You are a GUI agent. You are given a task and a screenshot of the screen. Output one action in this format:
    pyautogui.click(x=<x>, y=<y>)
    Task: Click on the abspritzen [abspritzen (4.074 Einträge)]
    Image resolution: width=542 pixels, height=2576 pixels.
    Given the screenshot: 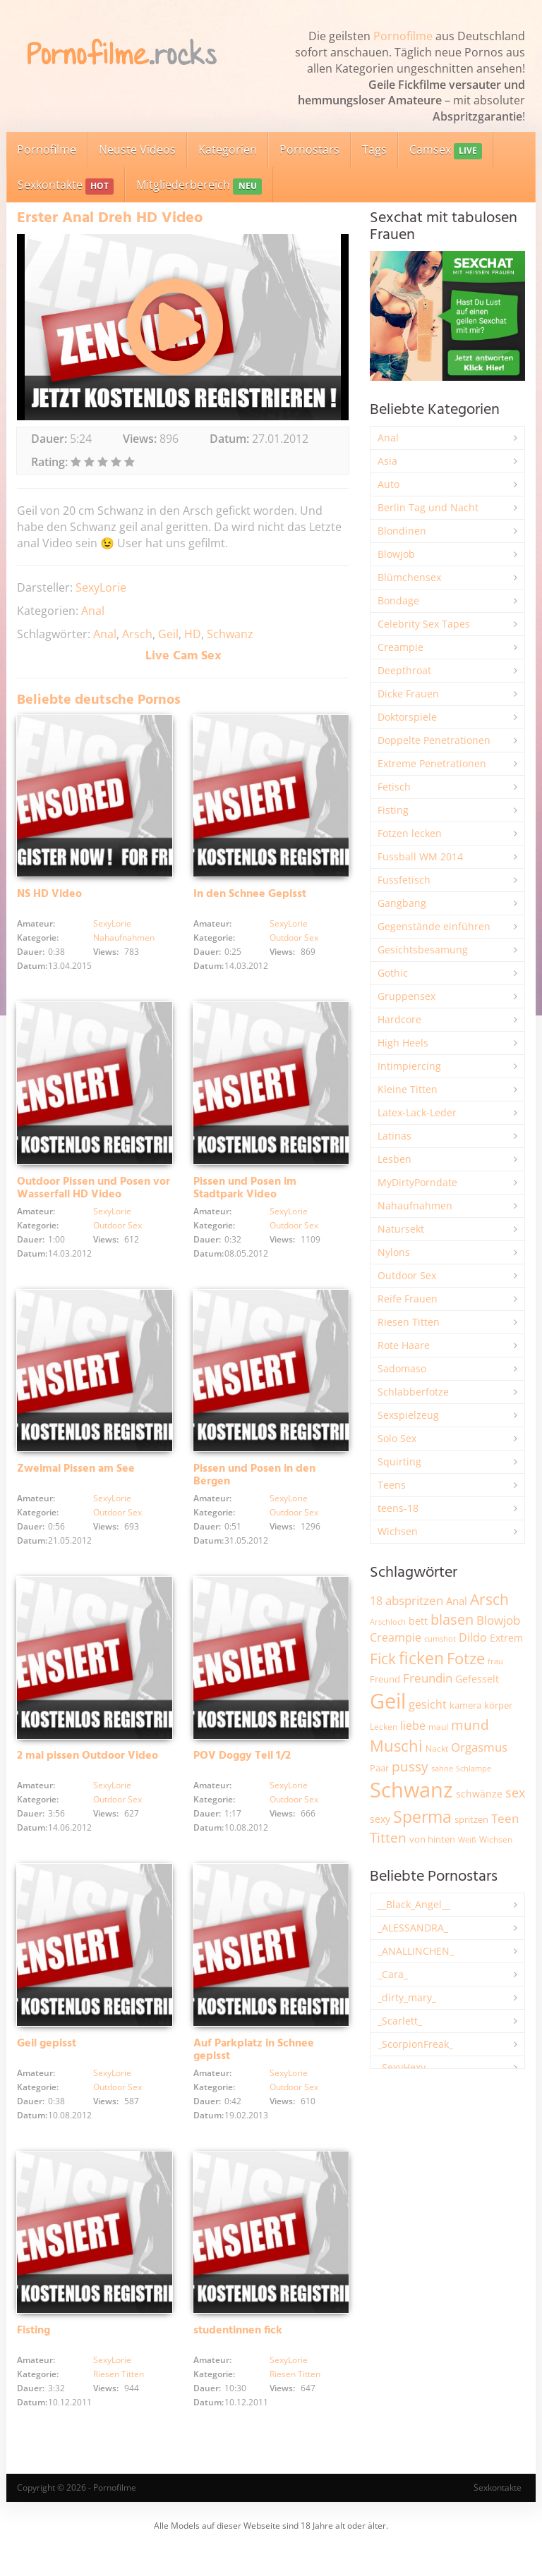 What is the action you would take?
    pyautogui.click(x=414, y=1600)
    